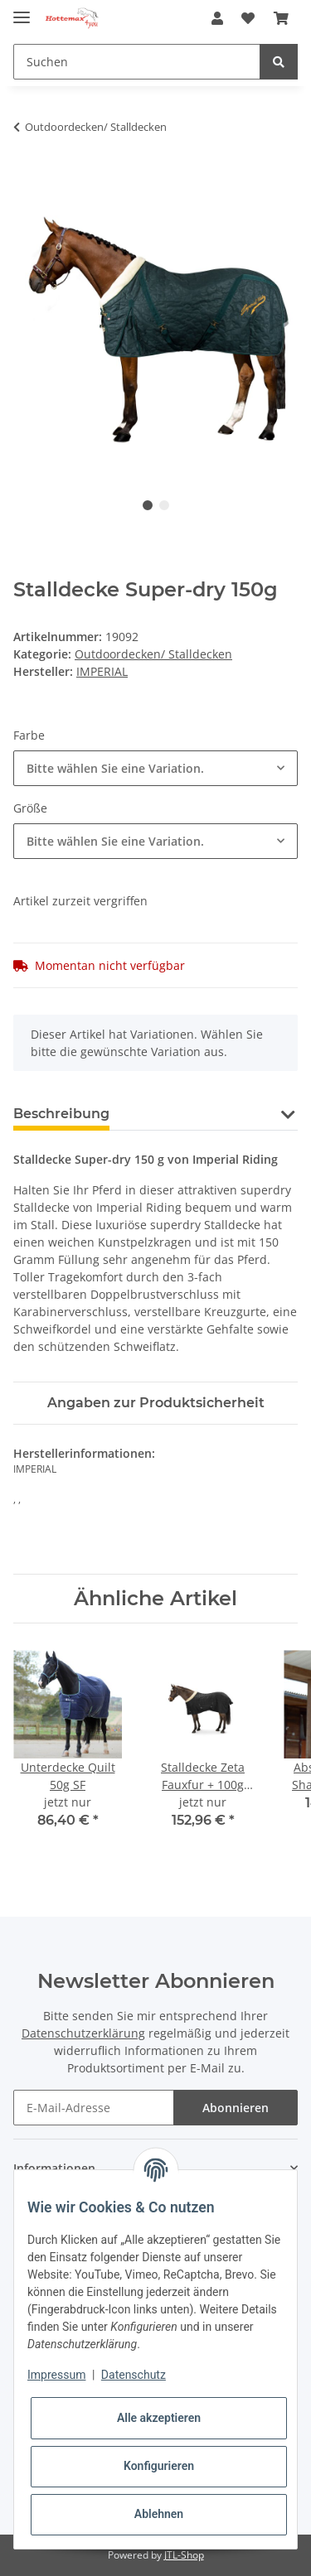  What do you see at coordinates (217, 18) in the screenshot?
I see `[button]` at bounding box center [217, 18].